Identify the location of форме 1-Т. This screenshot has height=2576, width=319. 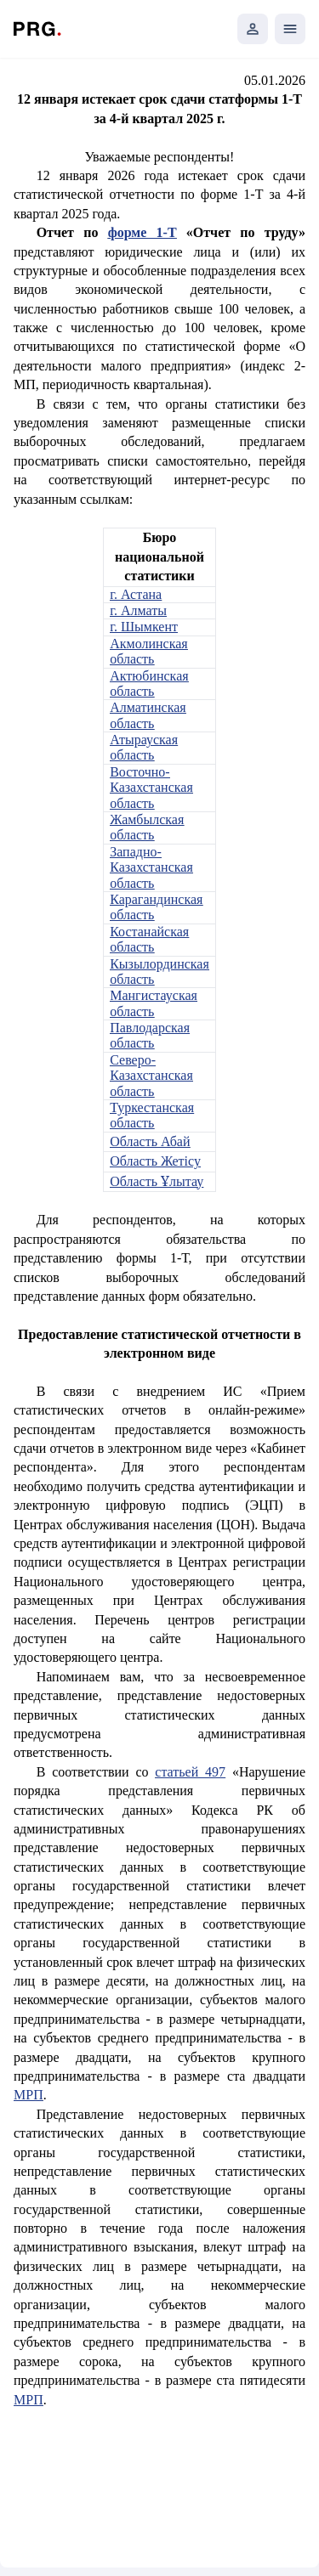
(142, 232).